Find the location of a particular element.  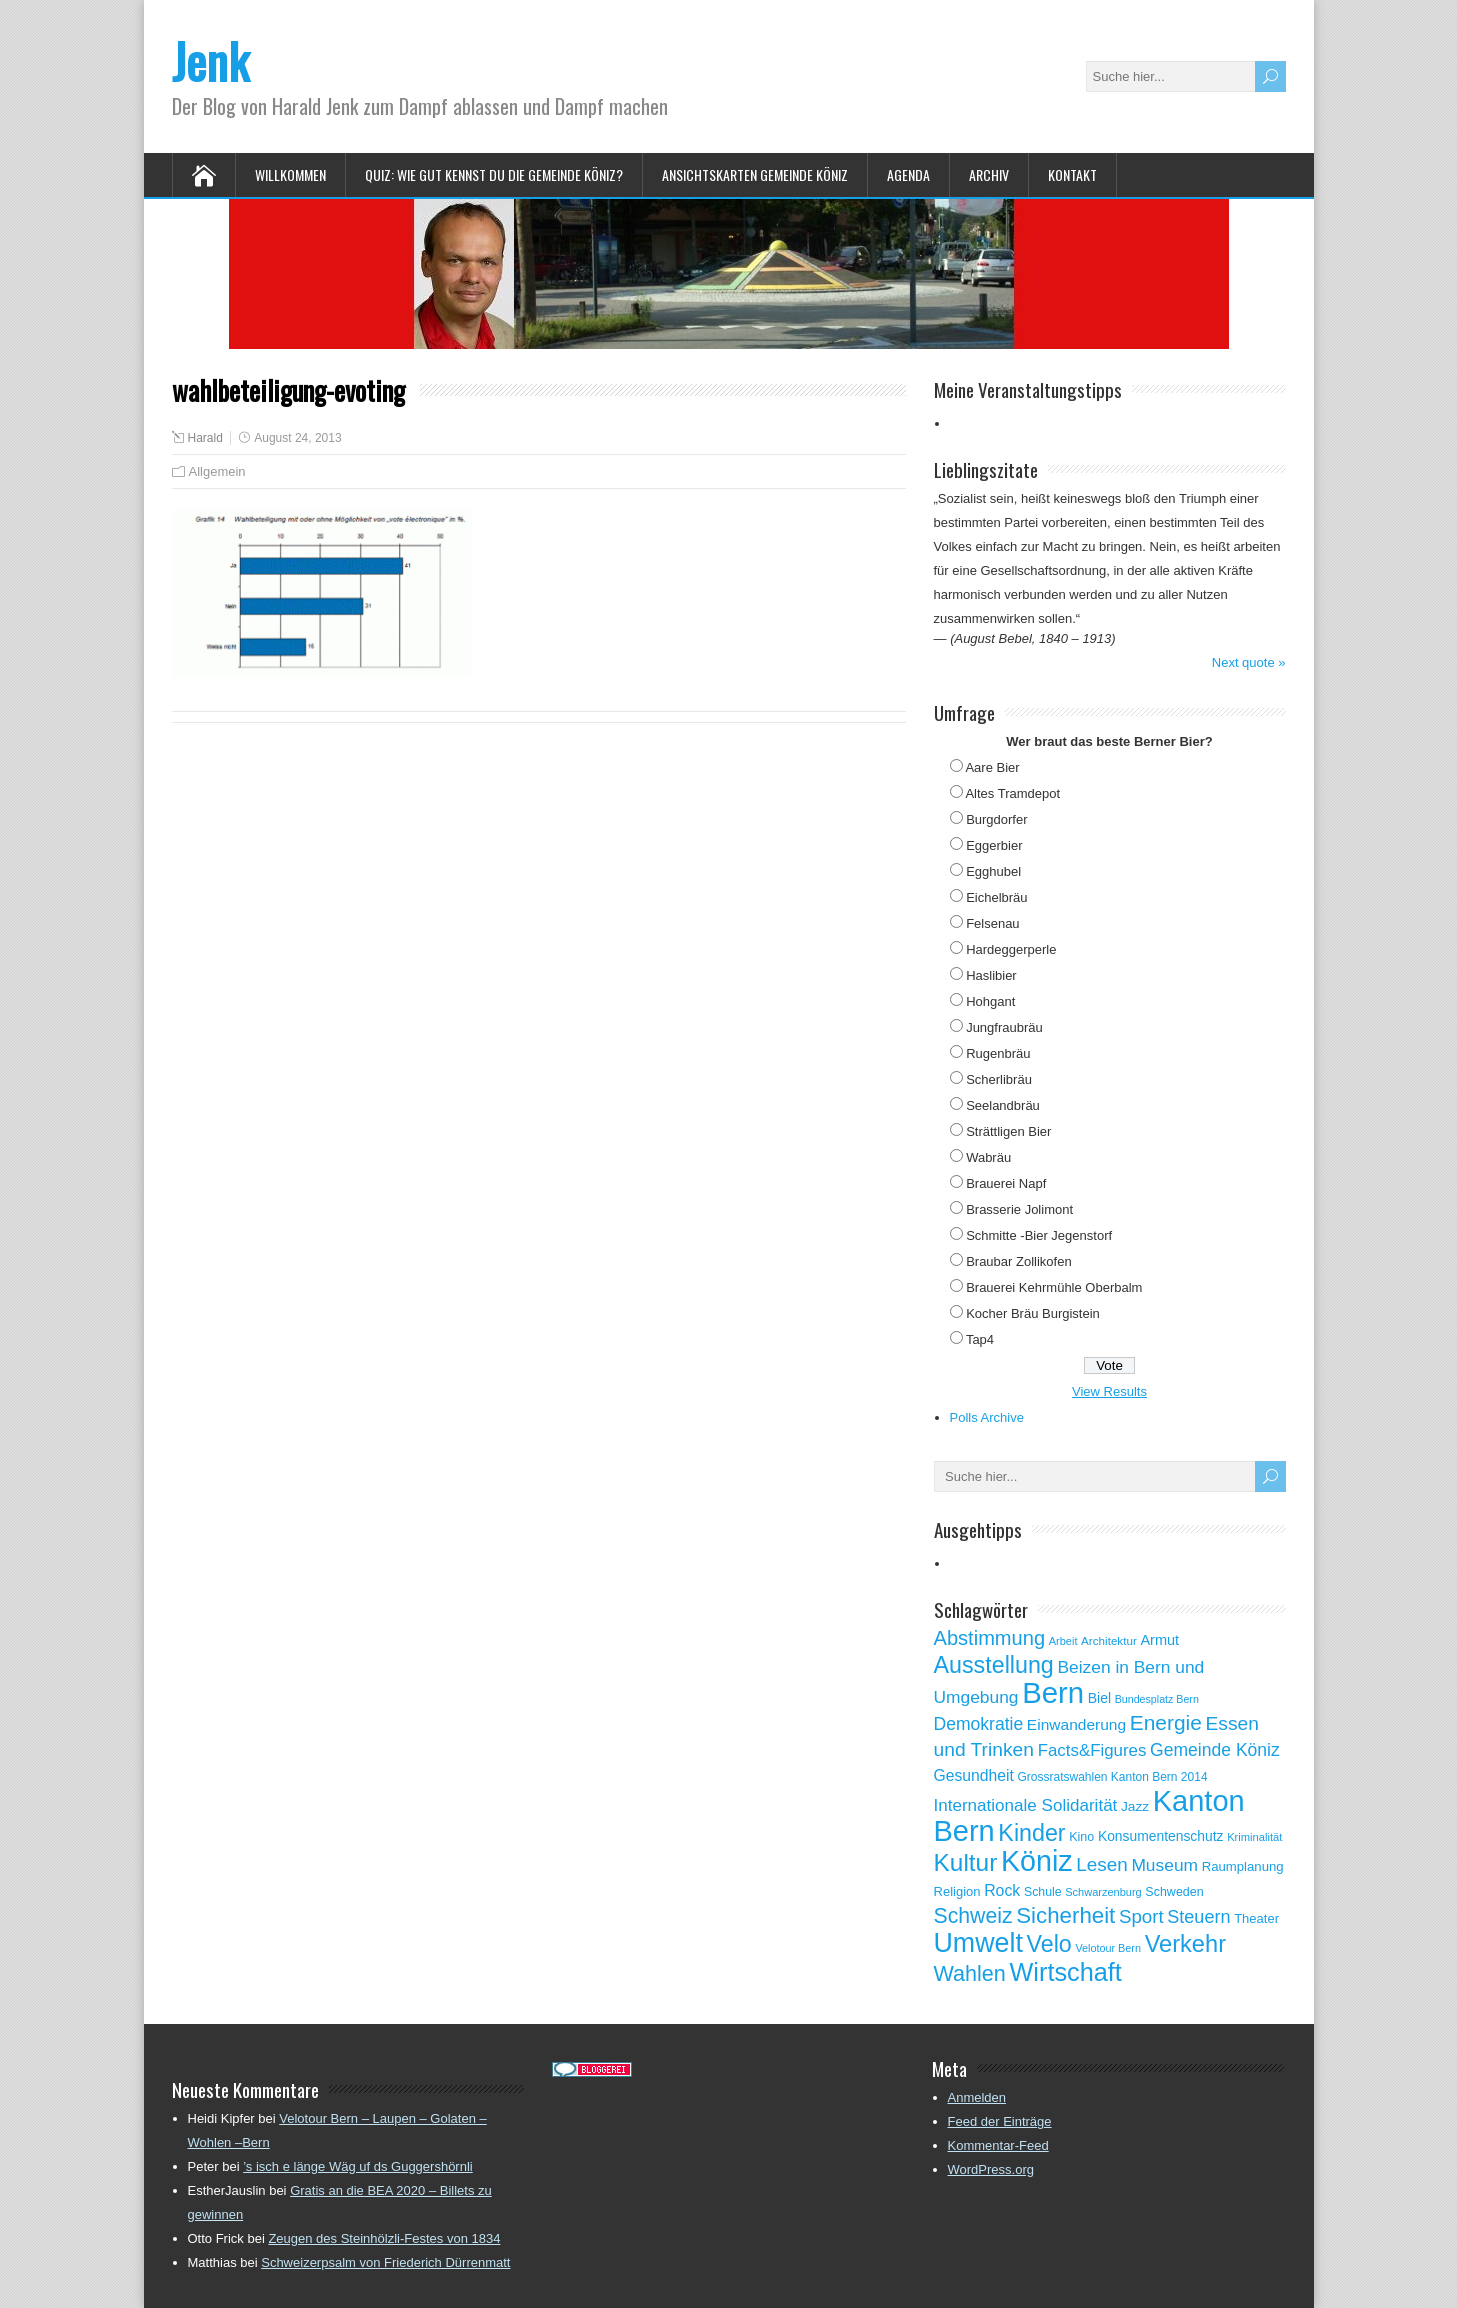

Polls Archive is located at coordinates (987, 1417).